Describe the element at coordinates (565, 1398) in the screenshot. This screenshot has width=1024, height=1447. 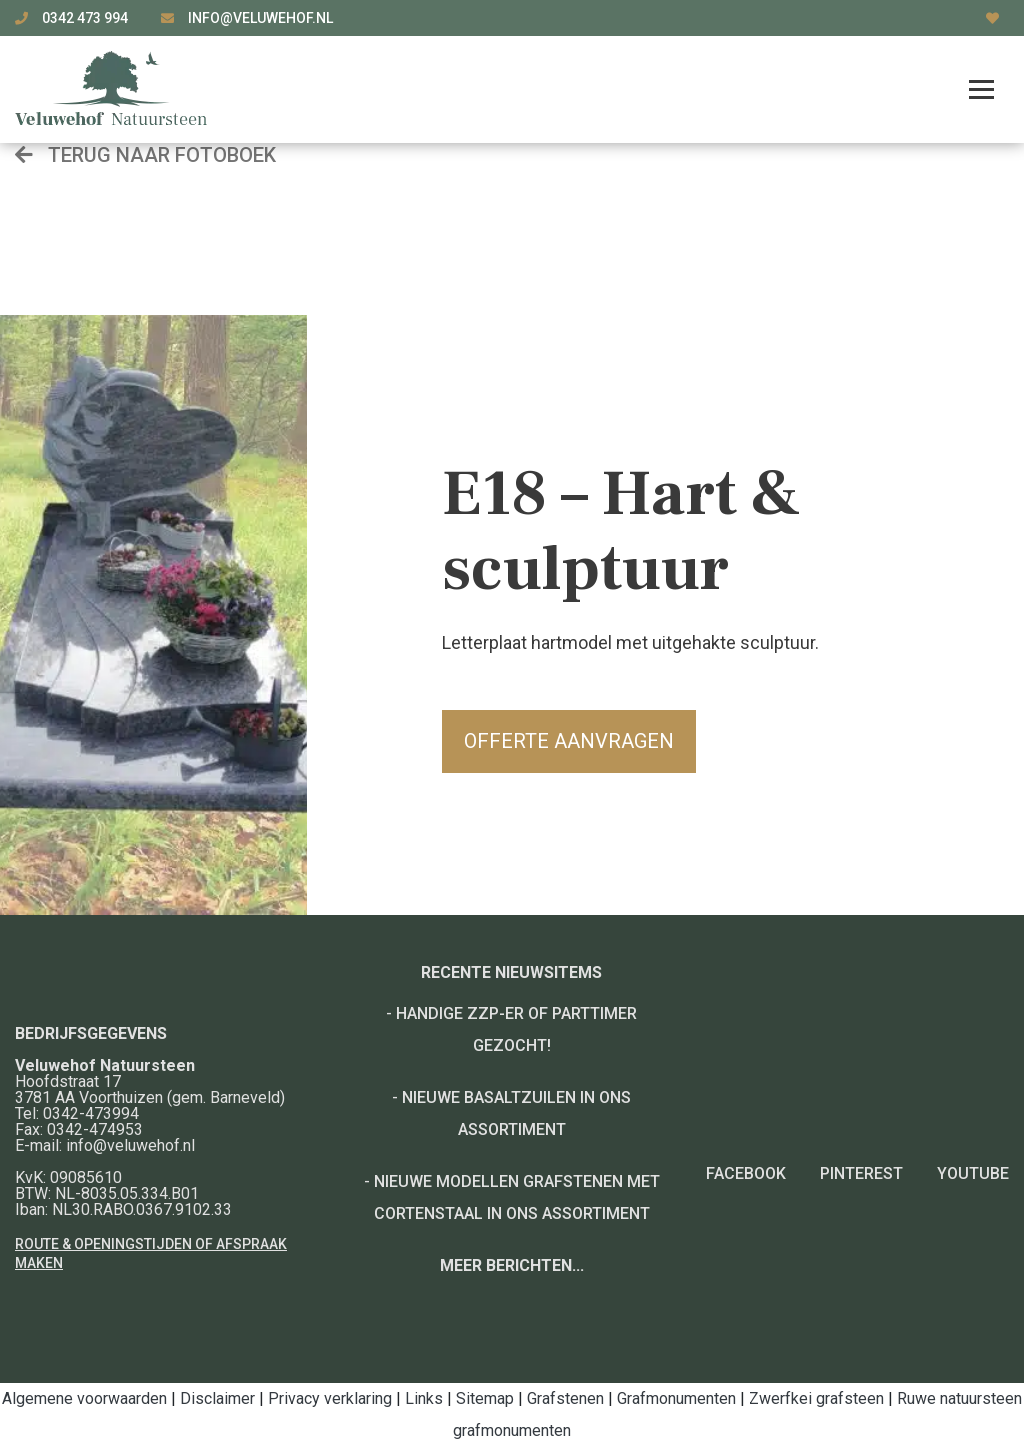
I see `Grafstenen` at that location.